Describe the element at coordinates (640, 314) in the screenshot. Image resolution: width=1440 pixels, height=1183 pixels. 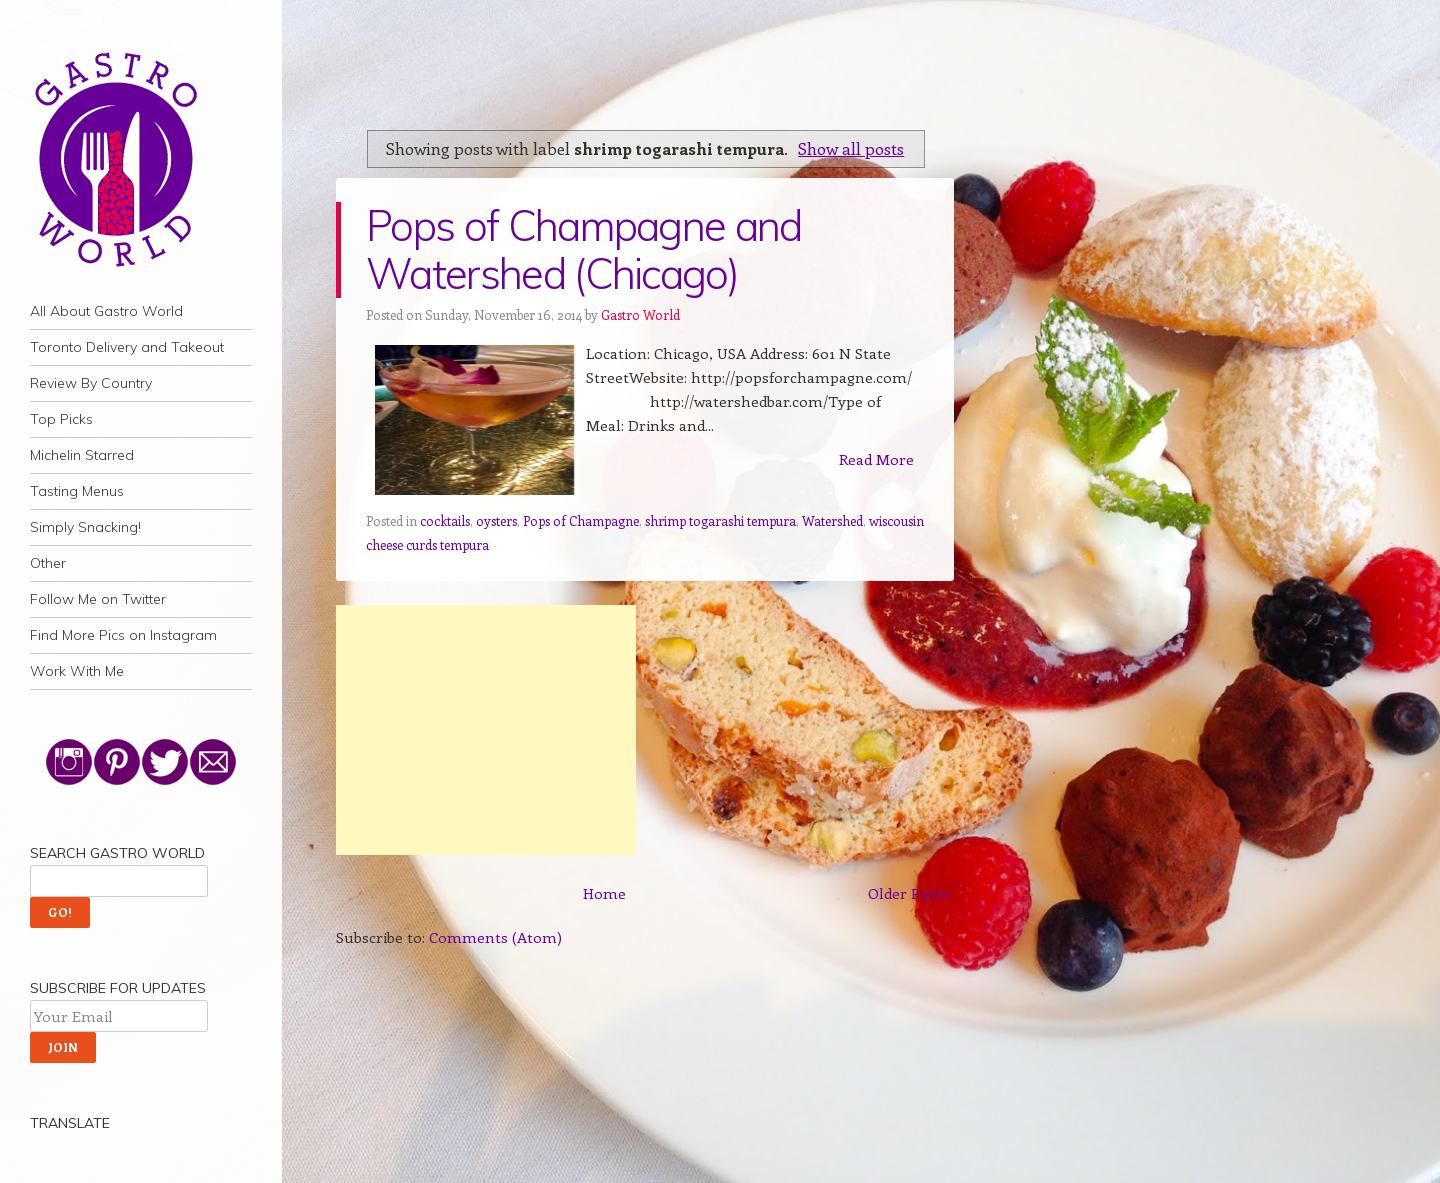
I see `Gastro World` at that location.